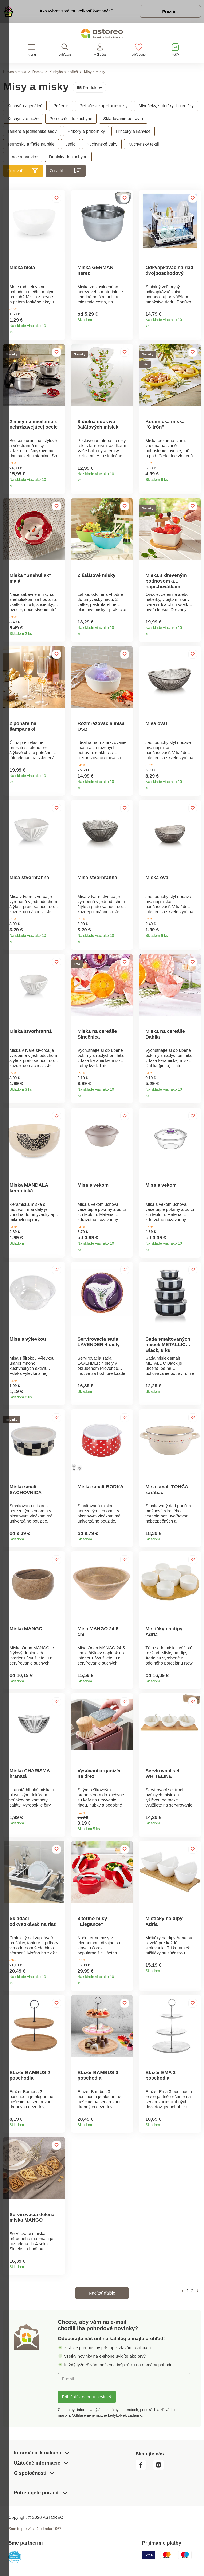 This screenshot has height=2576, width=204. Describe the element at coordinates (87, 2404) in the screenshot. I see `Prihlásiť k odberu noviniek` at that location.